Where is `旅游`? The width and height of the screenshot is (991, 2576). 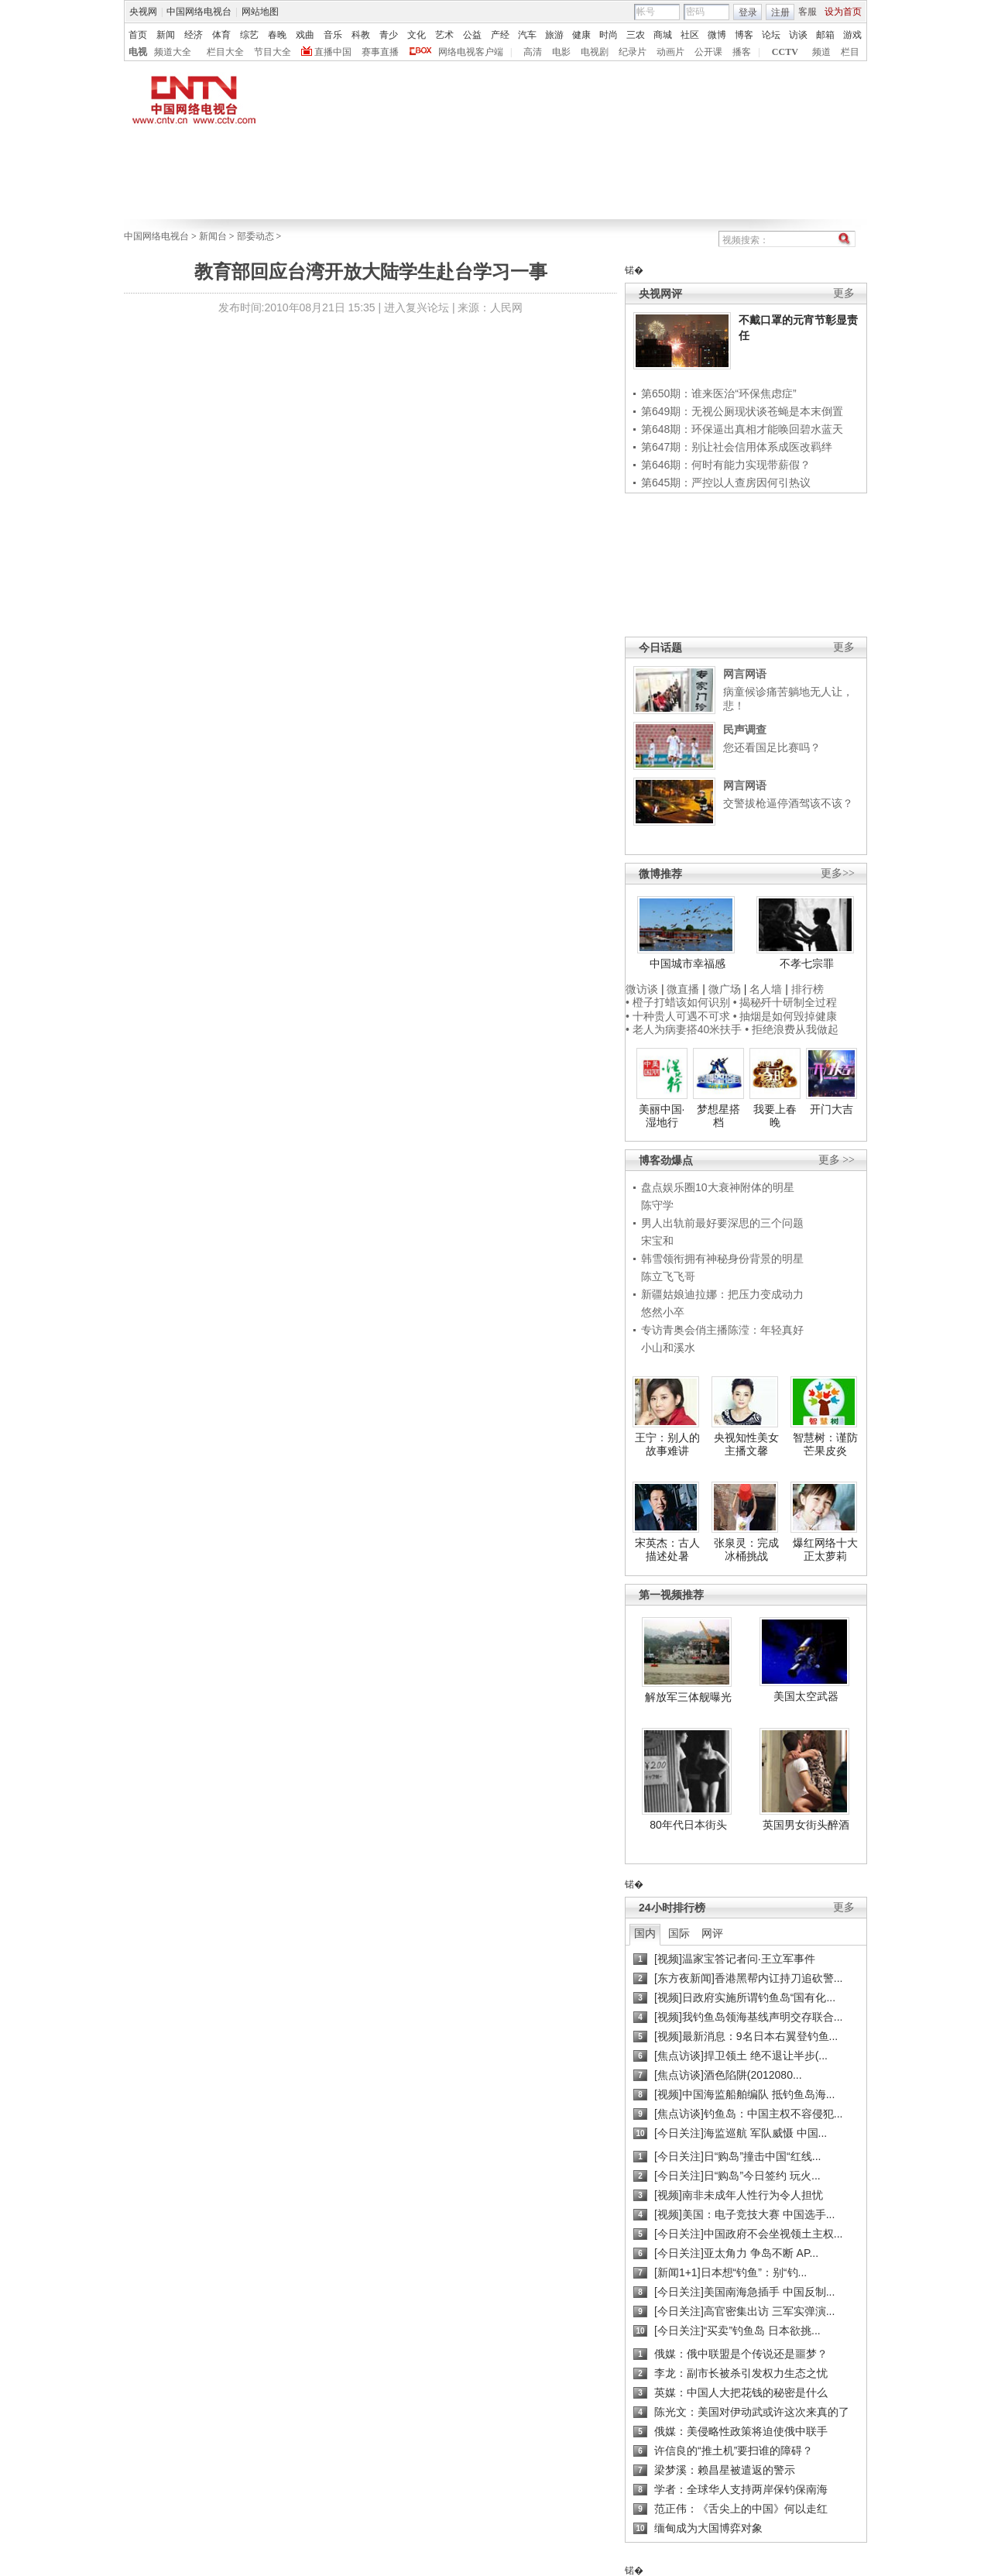 旅游 is located at coordinates (554, 34).